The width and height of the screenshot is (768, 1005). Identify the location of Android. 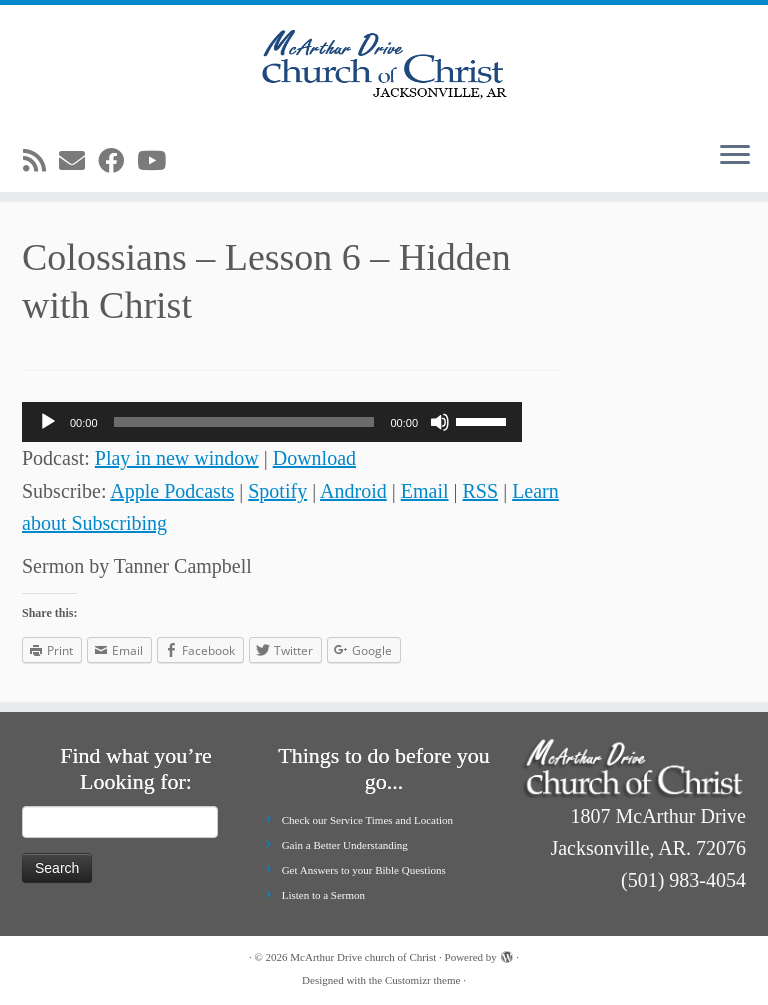
(353, 491).